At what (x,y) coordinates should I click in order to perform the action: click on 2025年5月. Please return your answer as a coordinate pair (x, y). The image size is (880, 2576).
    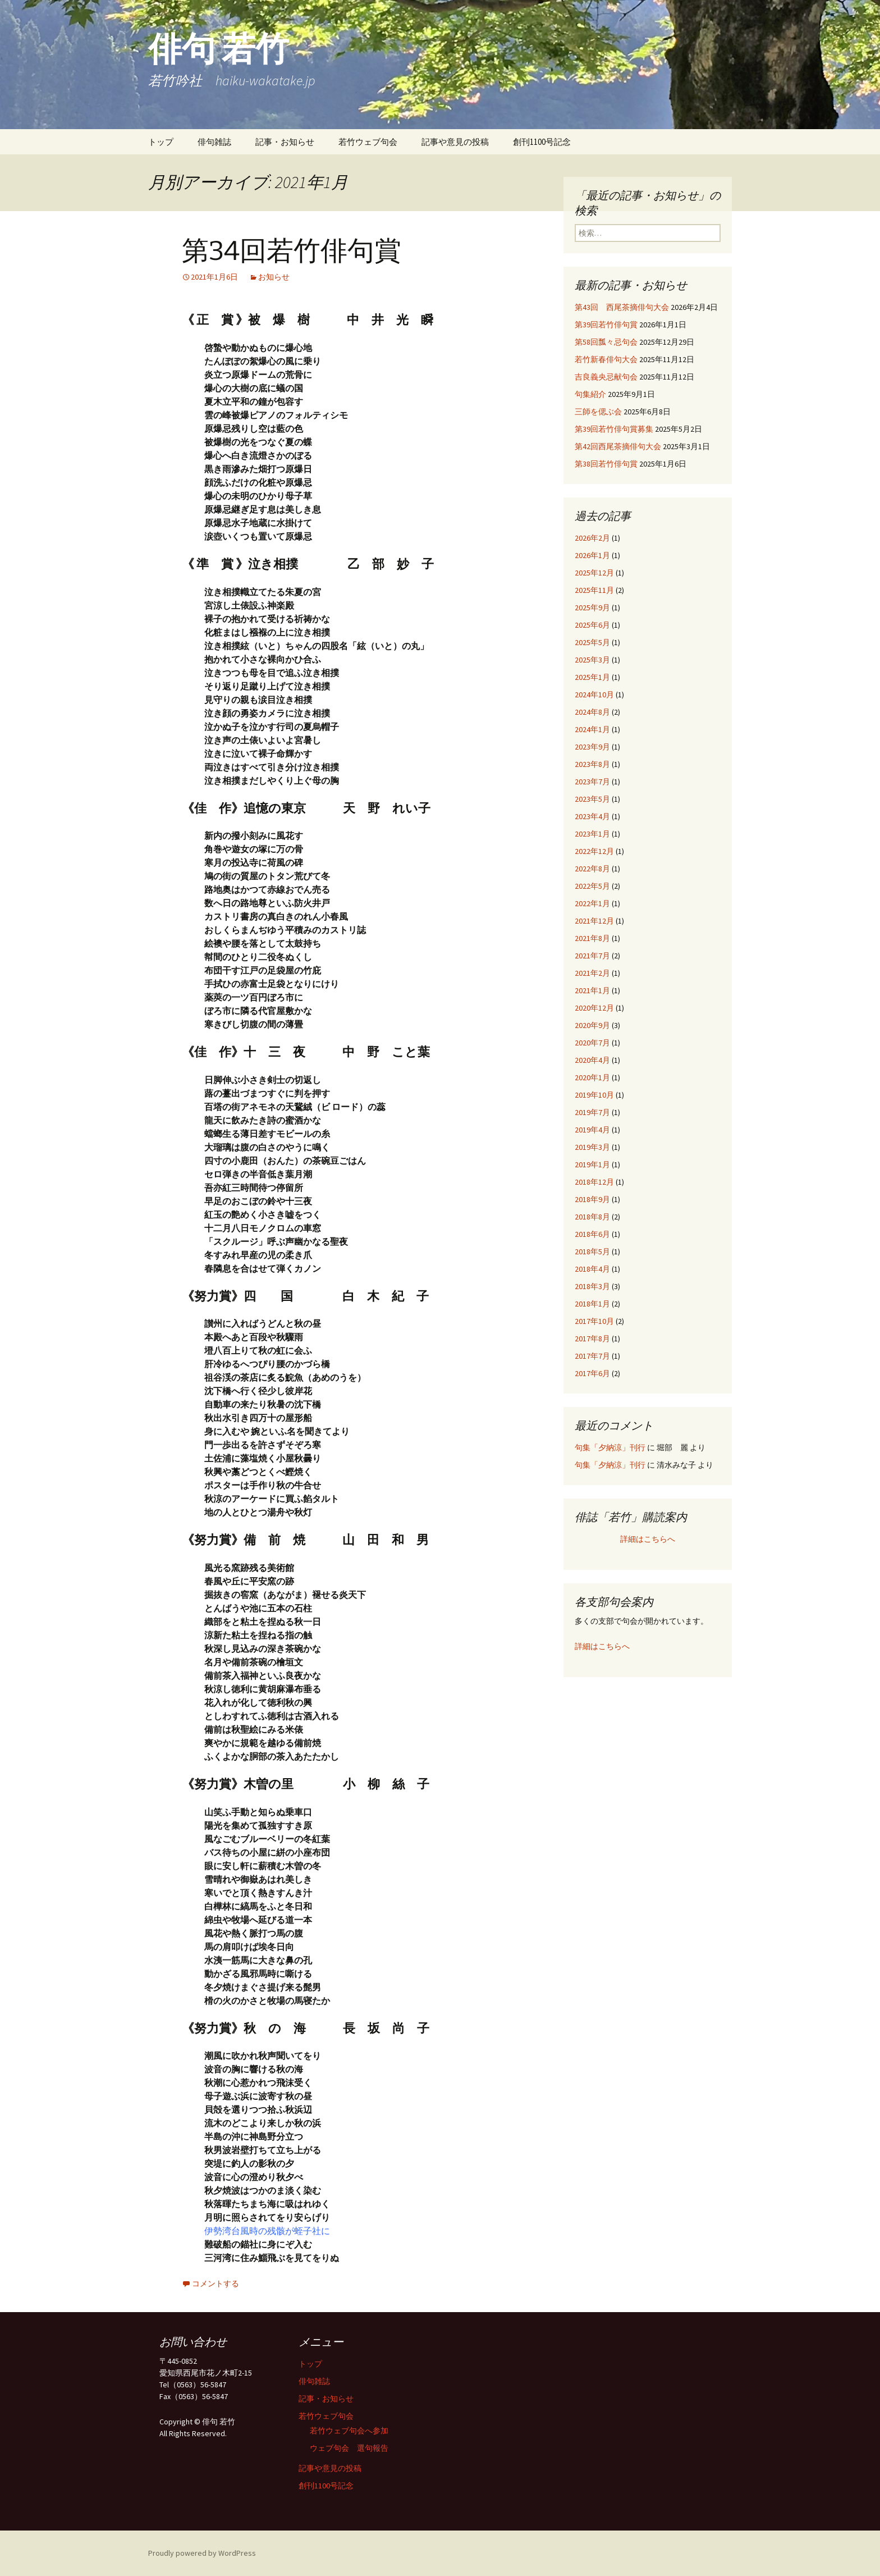
    Looking at the image, I should click on (592, 642).